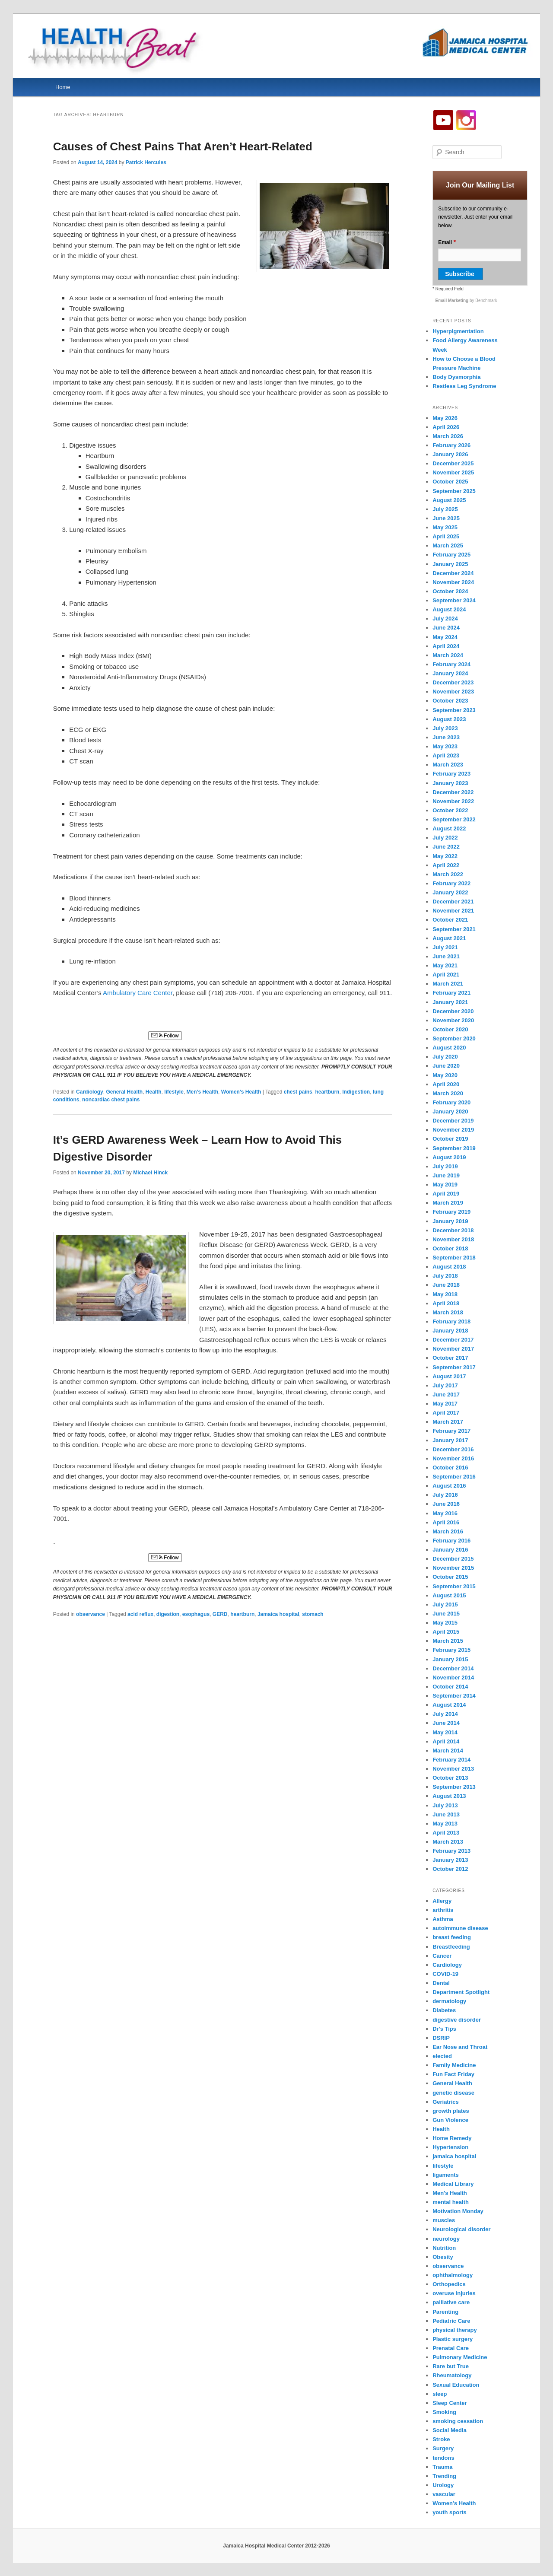 Image resolution: width=553 pixels, height=2576 pixels. What do you see at coordinates (457, 2211) in the screenshot?
I see `Motivation Monday` at bounding box center [457, 2211].